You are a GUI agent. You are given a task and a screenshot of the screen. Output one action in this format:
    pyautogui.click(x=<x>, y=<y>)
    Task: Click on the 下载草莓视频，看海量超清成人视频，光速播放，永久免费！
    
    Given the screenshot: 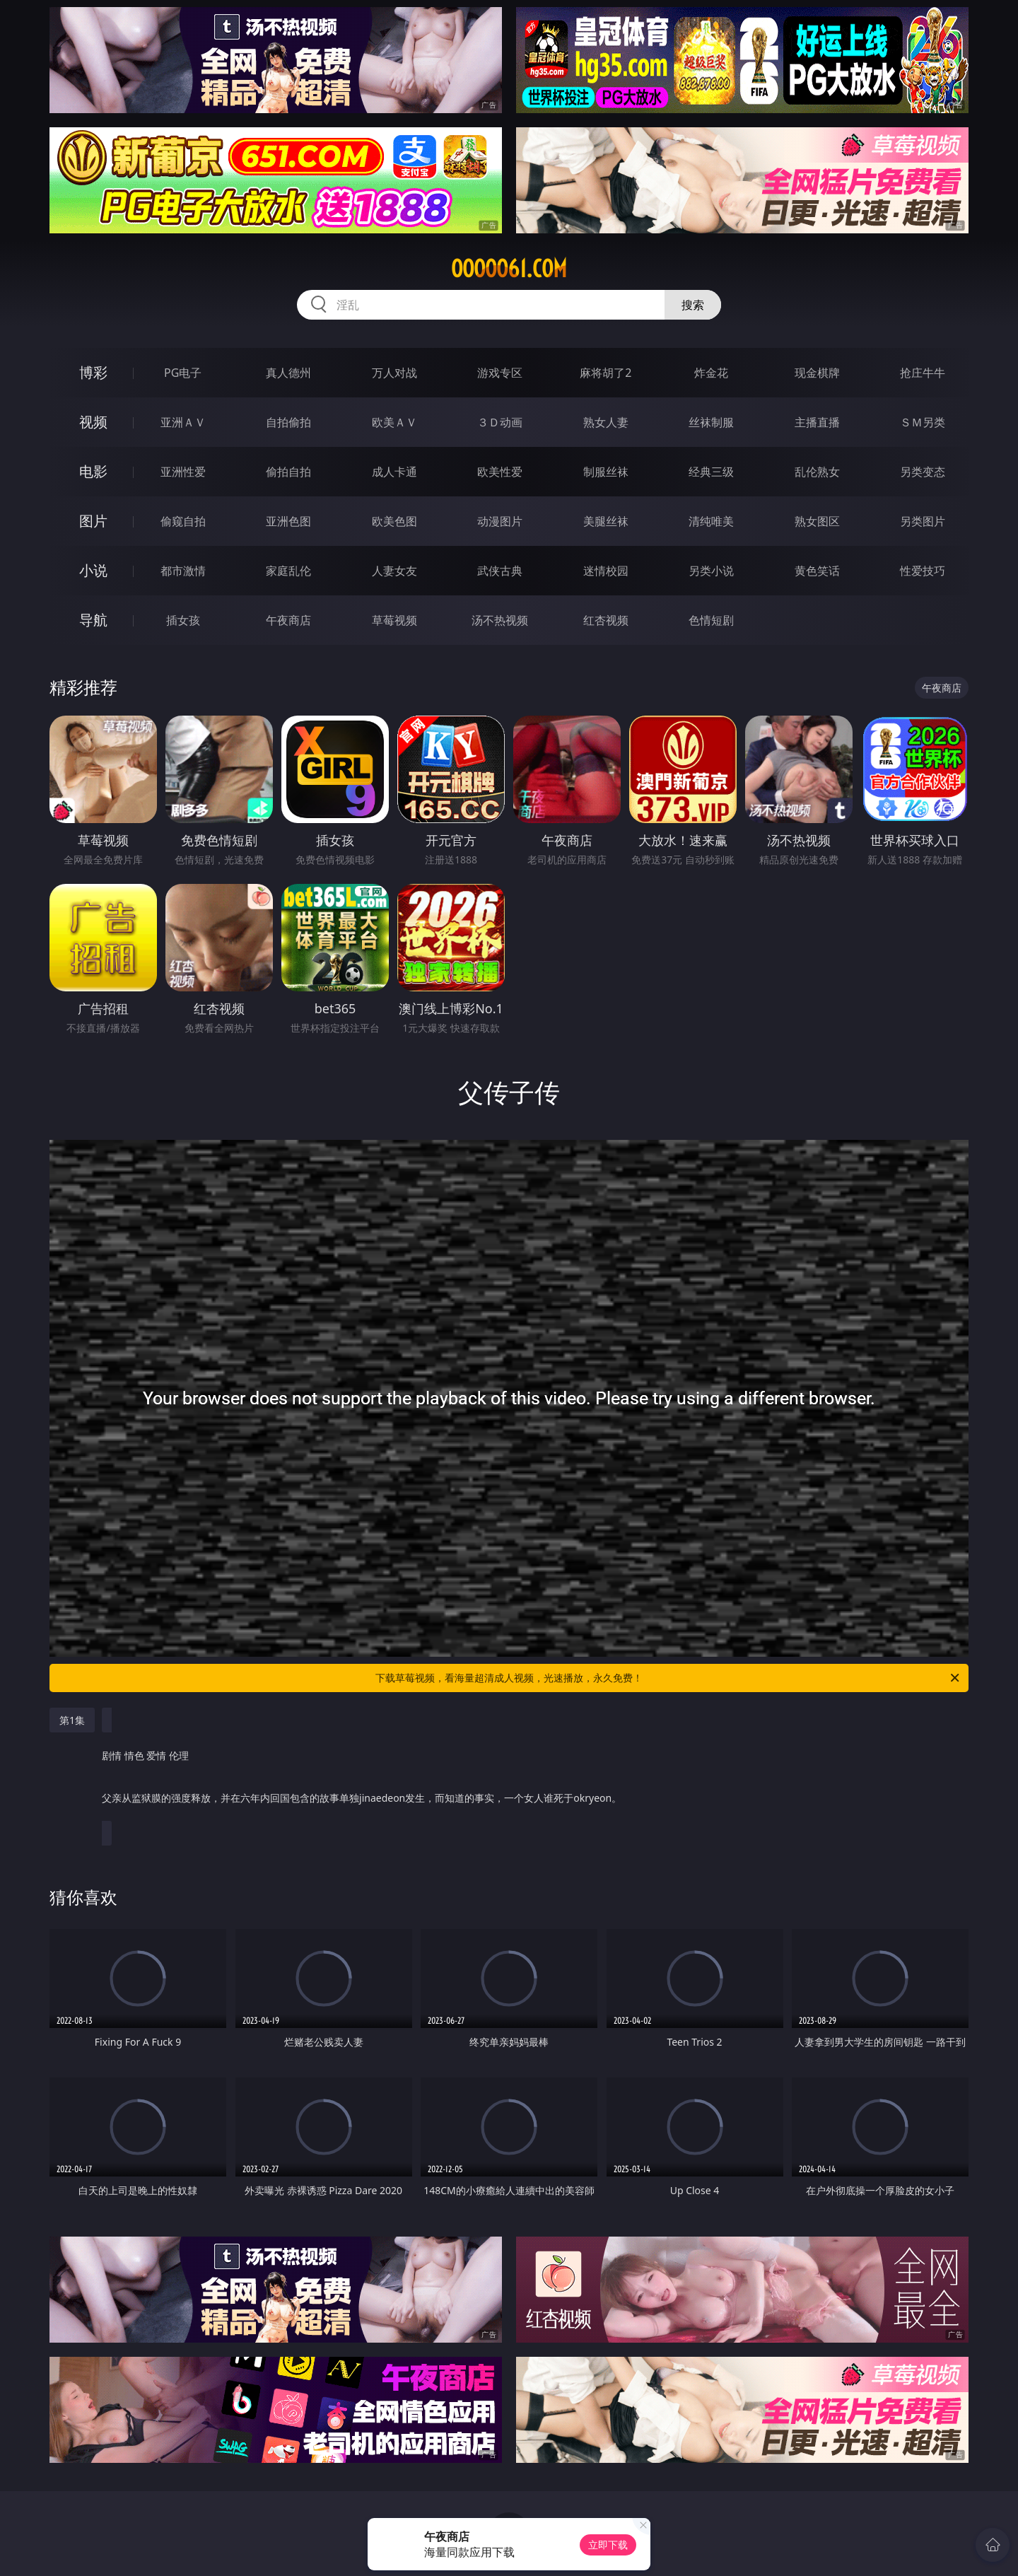 What is the action you would take?
    pyautogui.click(x=668, y=1677)
    